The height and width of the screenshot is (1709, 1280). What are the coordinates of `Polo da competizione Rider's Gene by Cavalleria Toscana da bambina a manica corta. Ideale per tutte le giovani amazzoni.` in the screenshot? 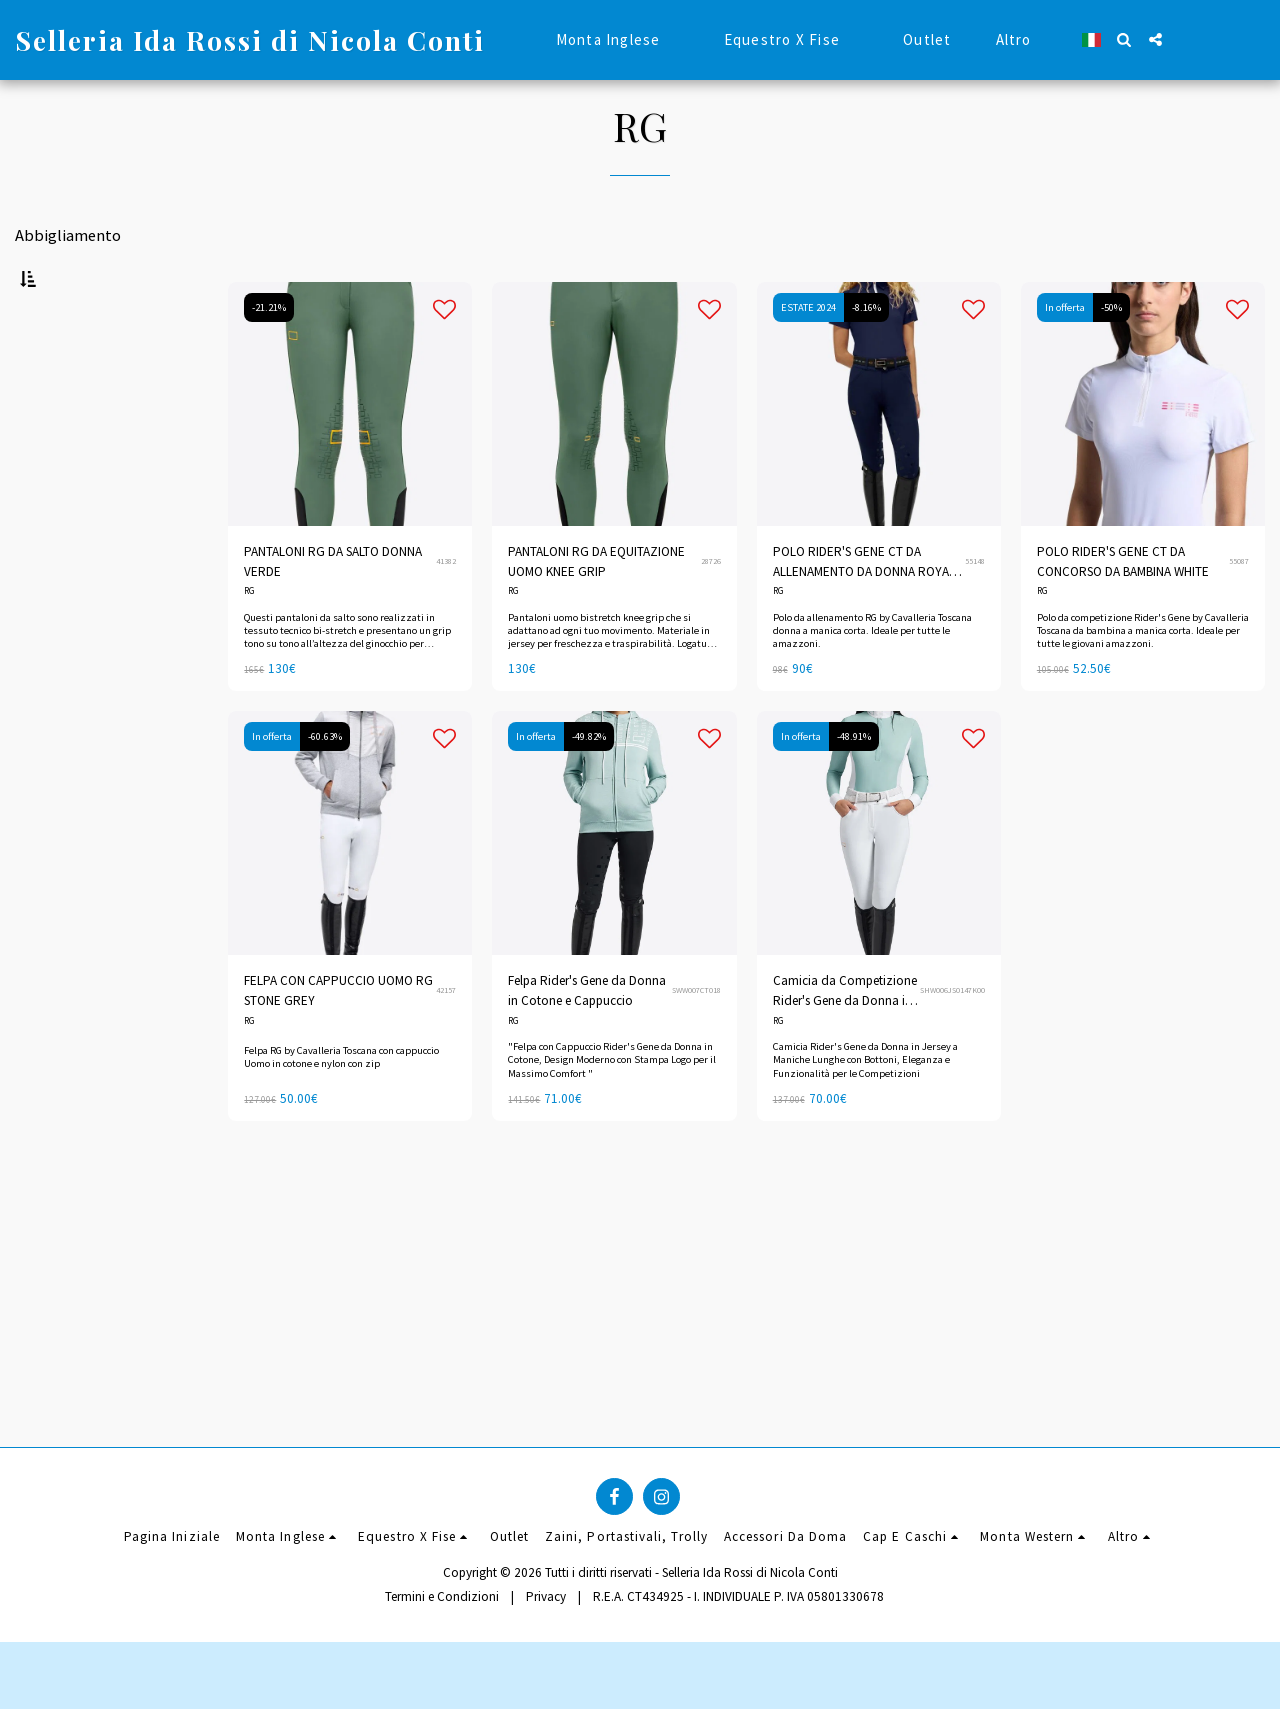 It's located at (1143, 679).